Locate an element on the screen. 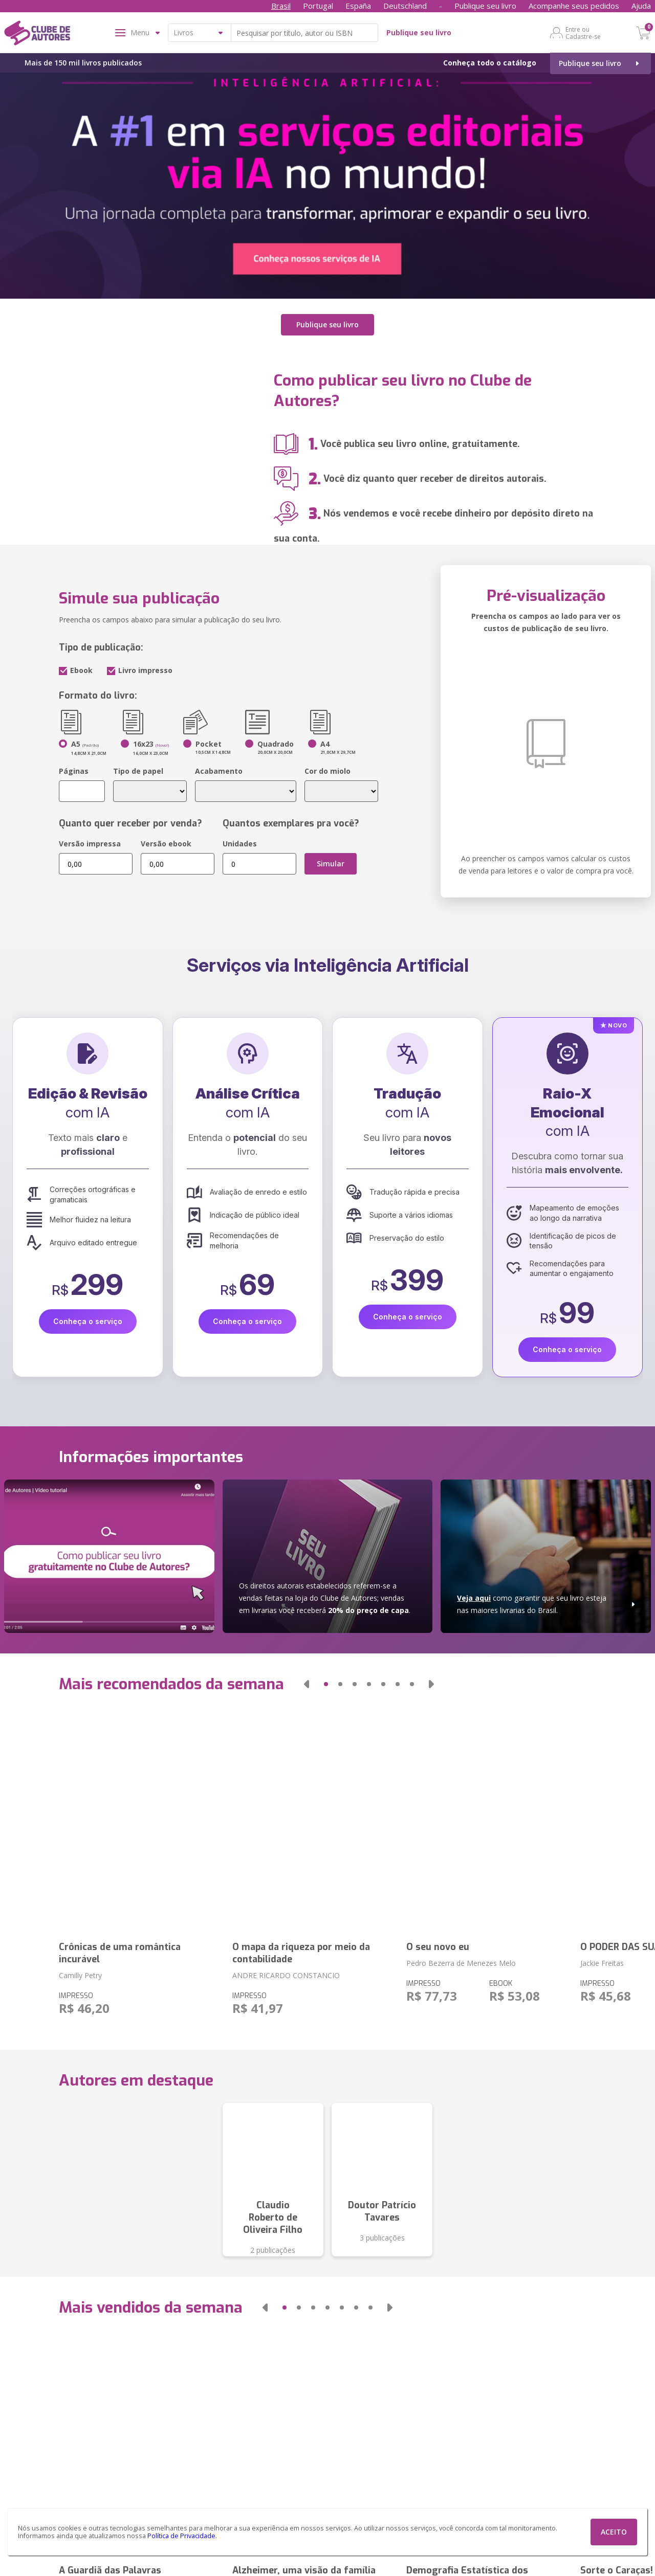  O seu novo eu is located at coordinates (437, 1947).